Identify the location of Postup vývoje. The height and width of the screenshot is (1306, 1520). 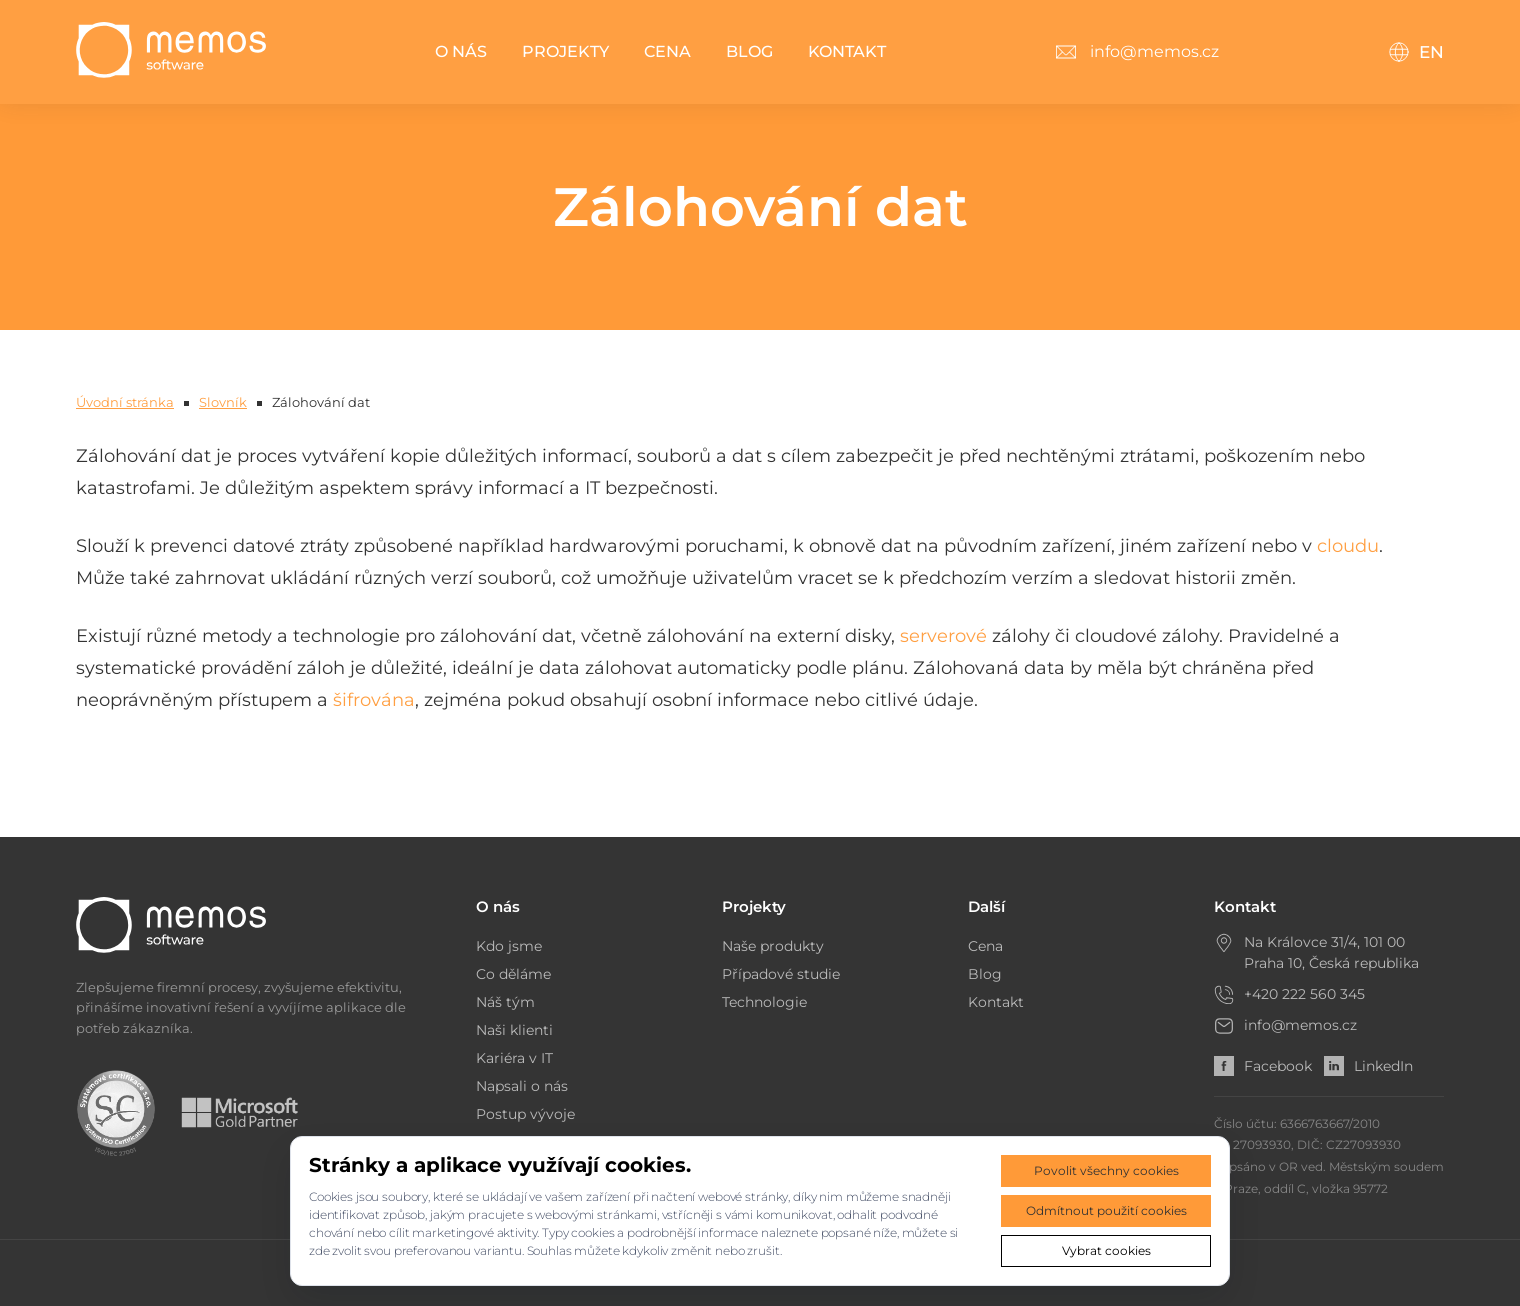
(525, 1114).